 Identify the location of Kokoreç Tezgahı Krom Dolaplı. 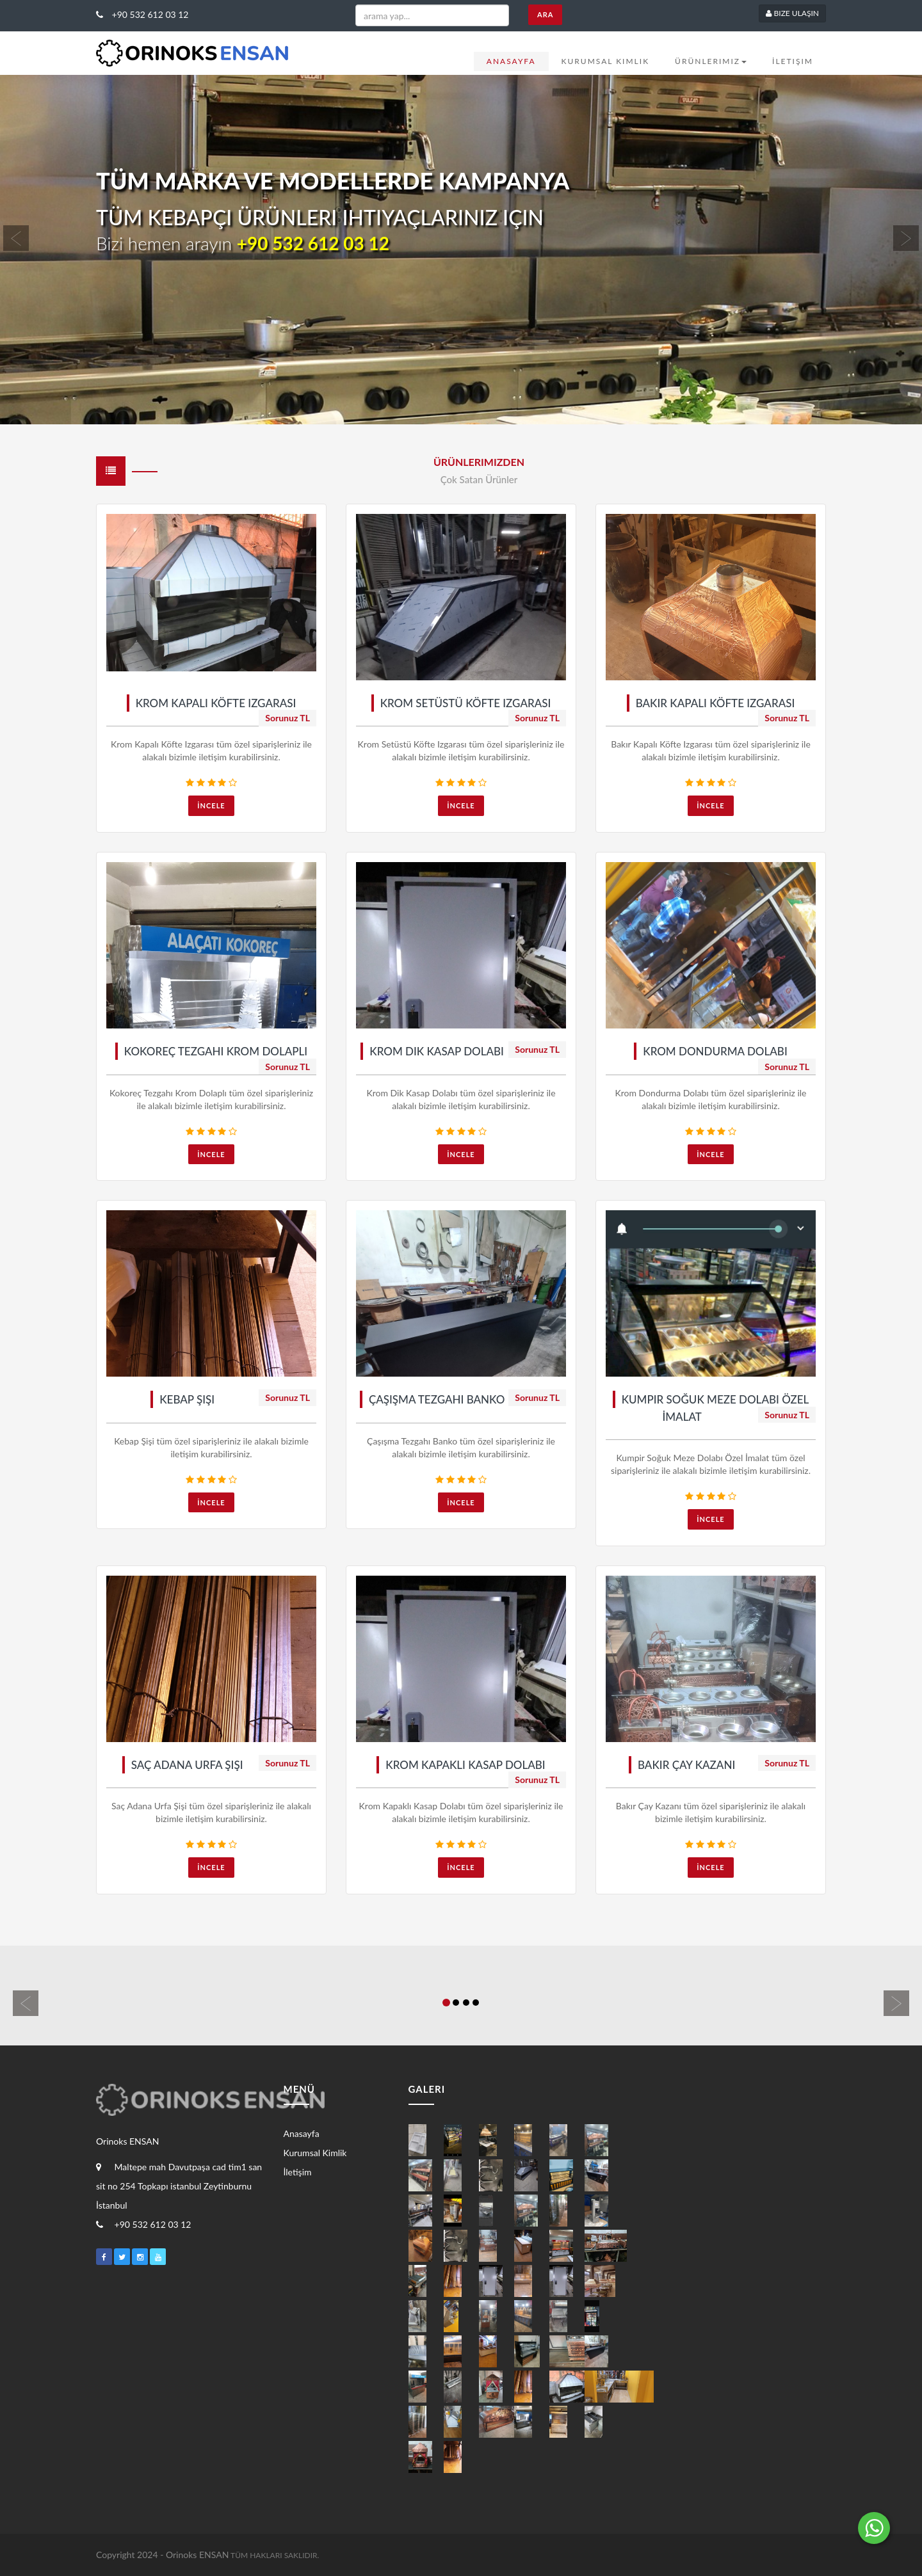
(215, 1051).